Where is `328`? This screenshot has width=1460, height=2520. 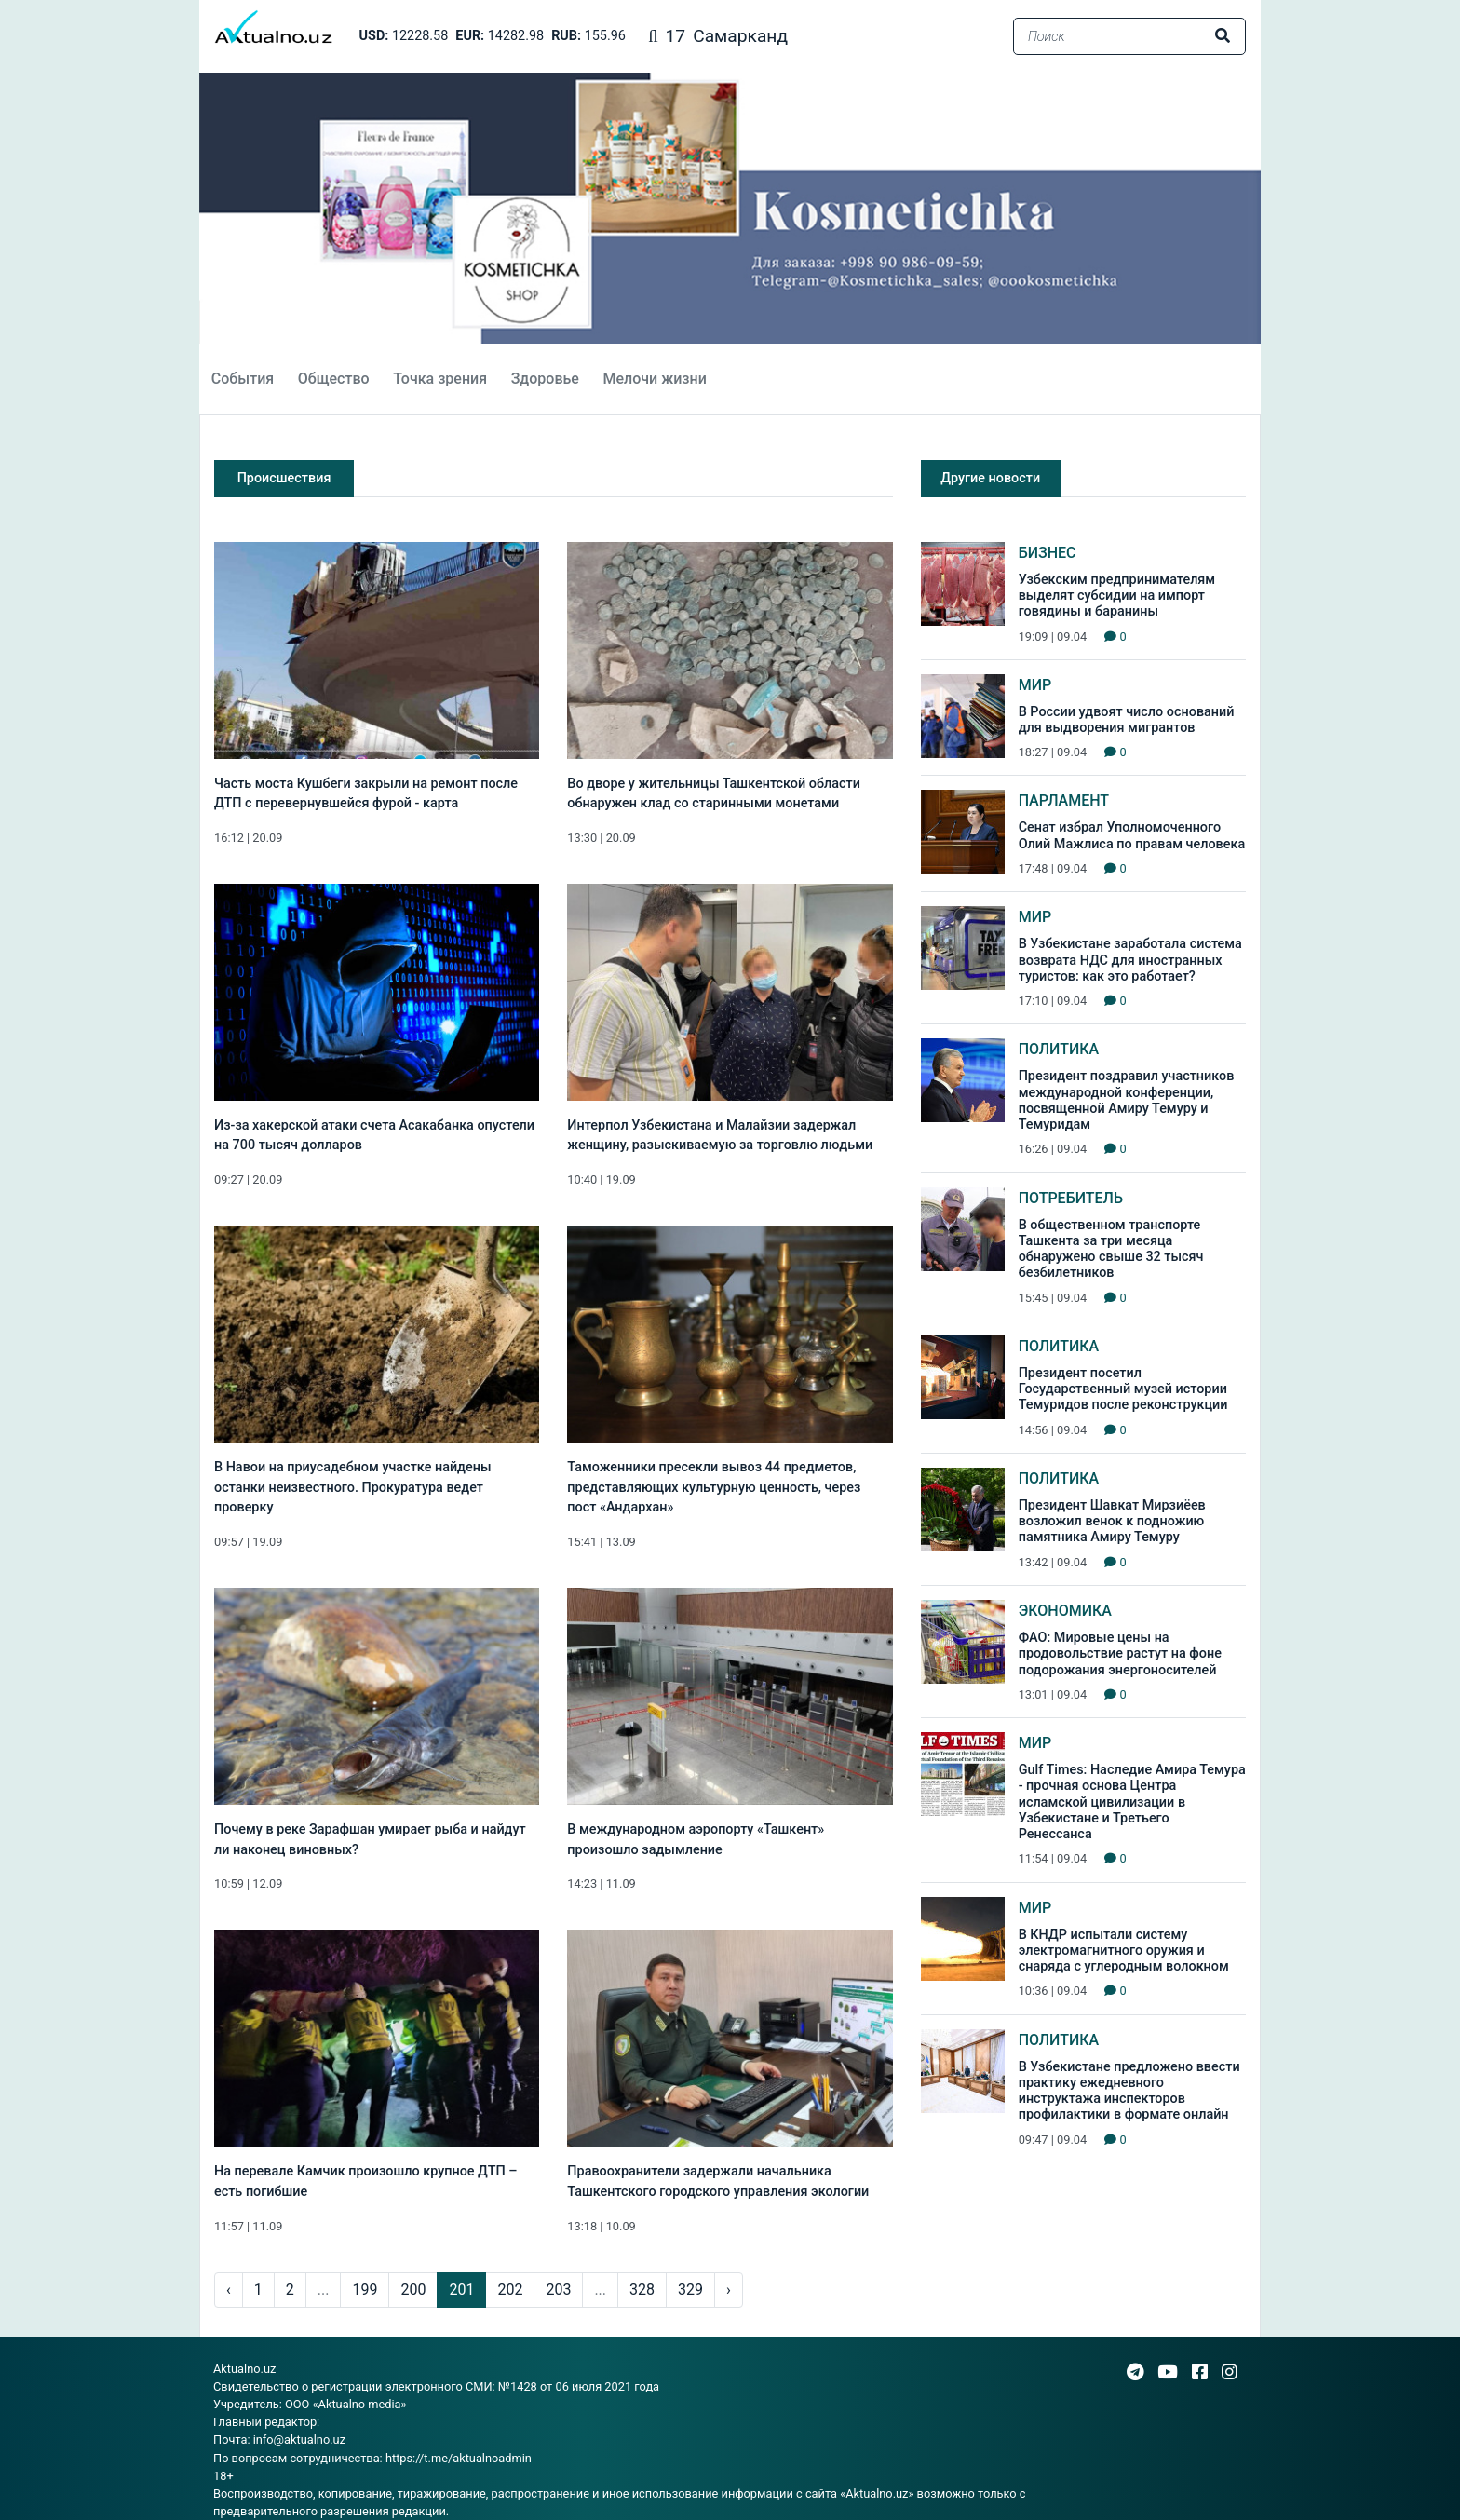
328 is located at coordinates (642, 2289).